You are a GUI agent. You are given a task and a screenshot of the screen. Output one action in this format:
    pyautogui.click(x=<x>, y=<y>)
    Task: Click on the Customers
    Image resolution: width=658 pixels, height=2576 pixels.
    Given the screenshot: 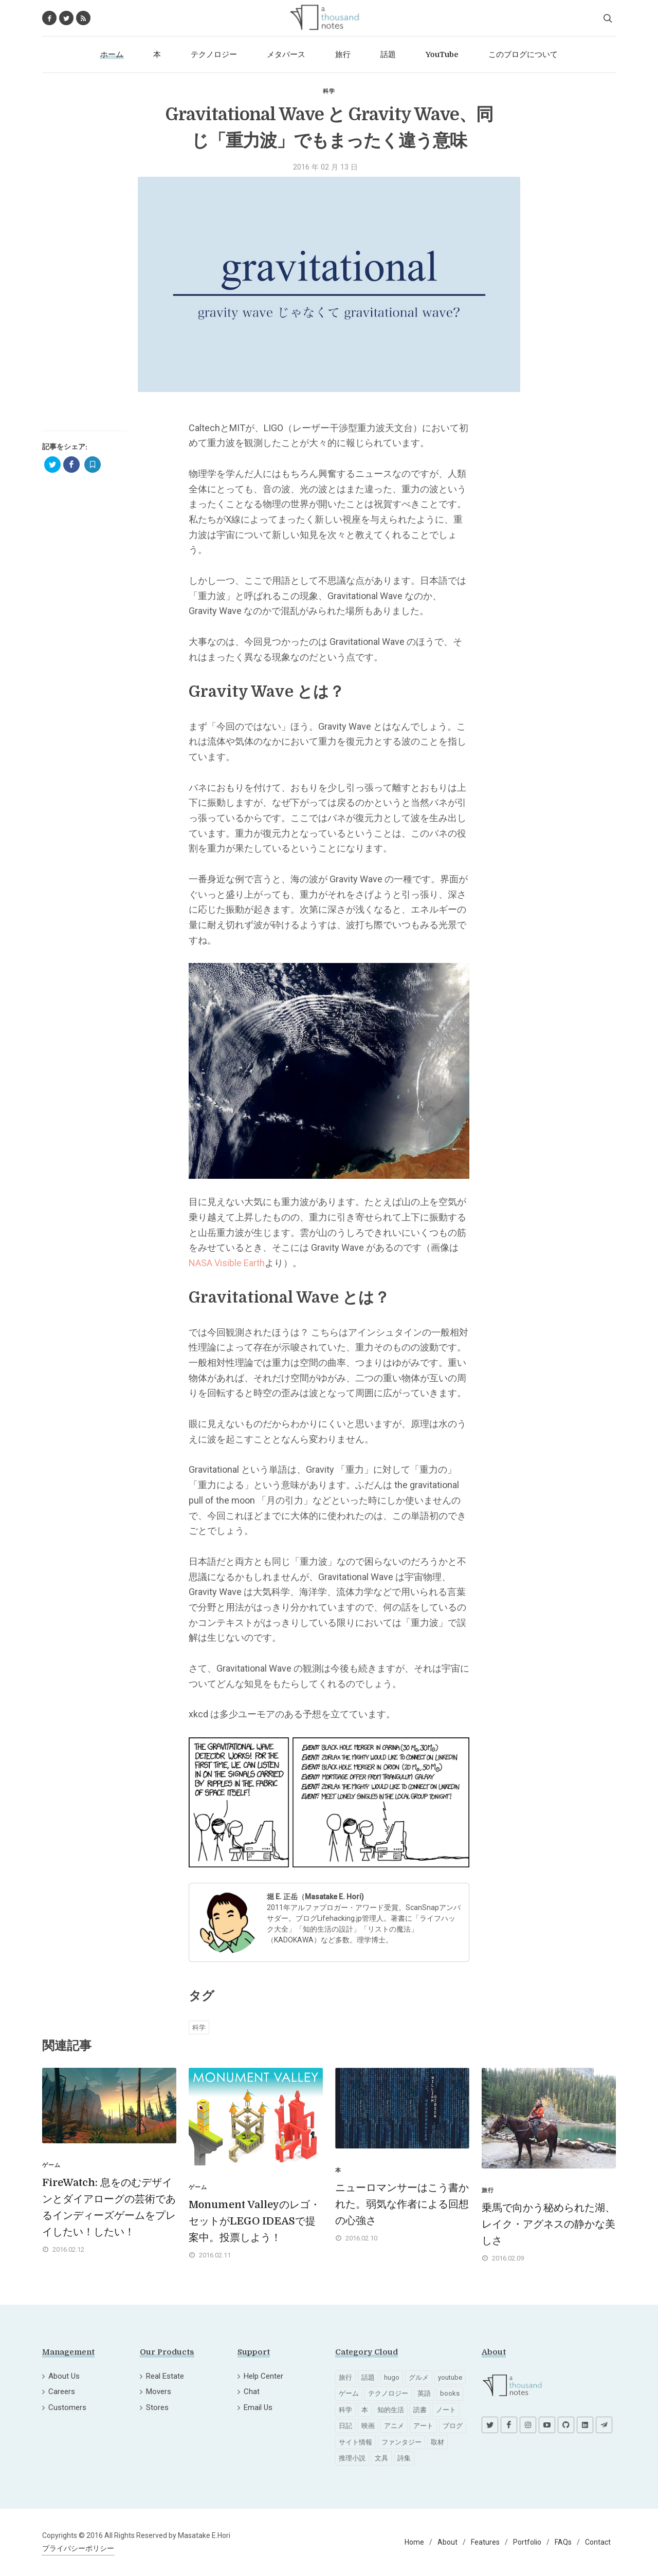 What is the action you would take?
    pyautogui.click(x=67, y=2407)
    